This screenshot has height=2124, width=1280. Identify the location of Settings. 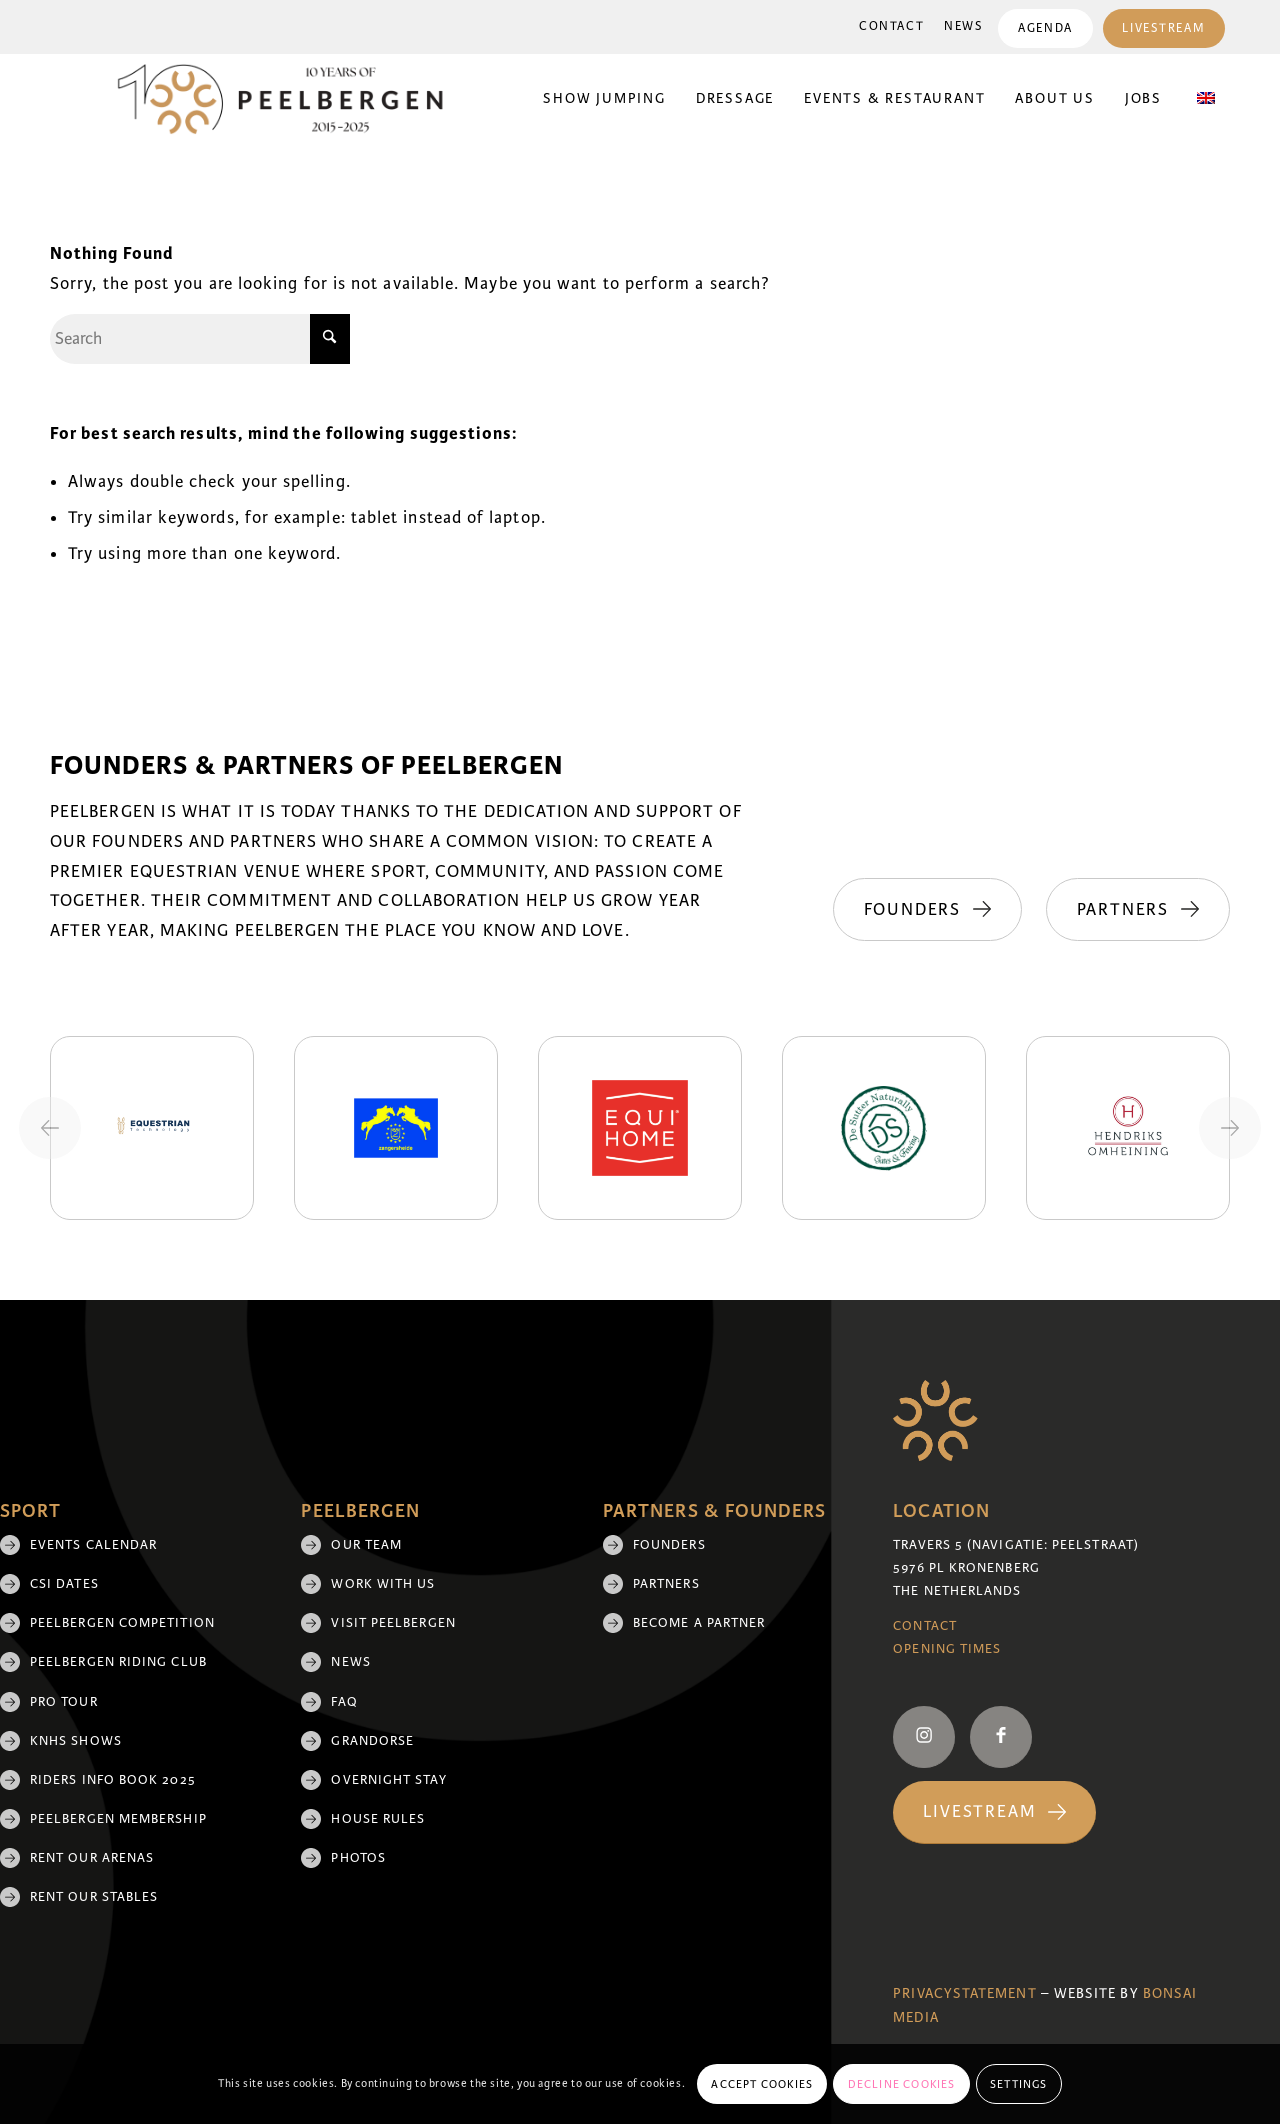
(1019, 2084).